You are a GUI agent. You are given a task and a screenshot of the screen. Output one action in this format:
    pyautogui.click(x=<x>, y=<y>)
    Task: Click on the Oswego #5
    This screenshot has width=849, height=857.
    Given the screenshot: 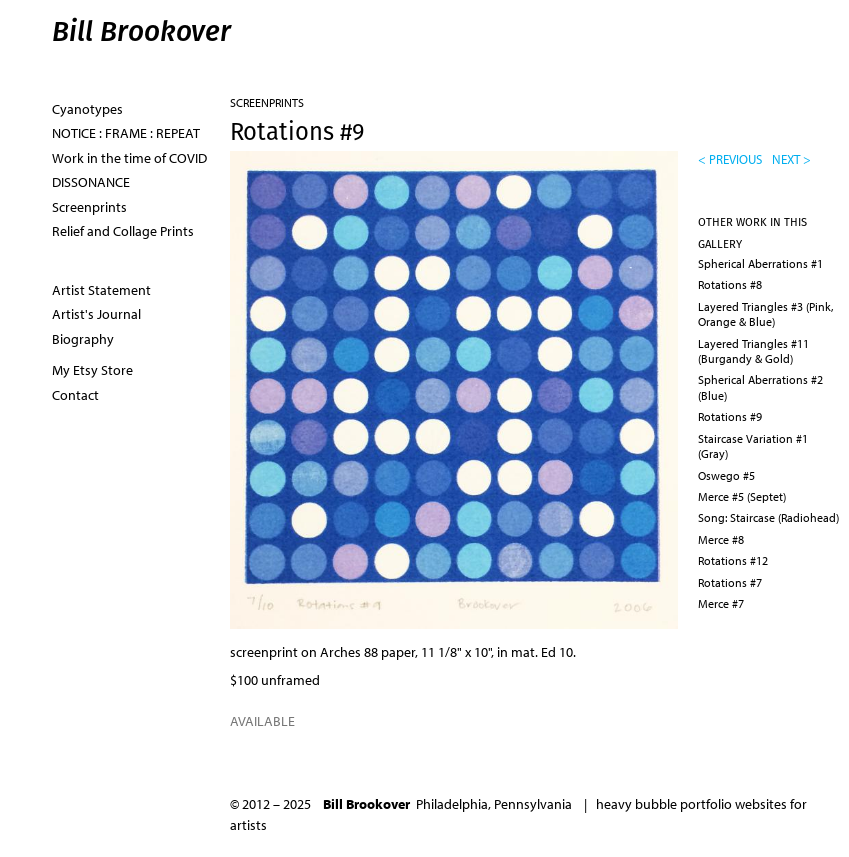 What is the action you would take?
    pyautogui.click(x=726, y=475)
    